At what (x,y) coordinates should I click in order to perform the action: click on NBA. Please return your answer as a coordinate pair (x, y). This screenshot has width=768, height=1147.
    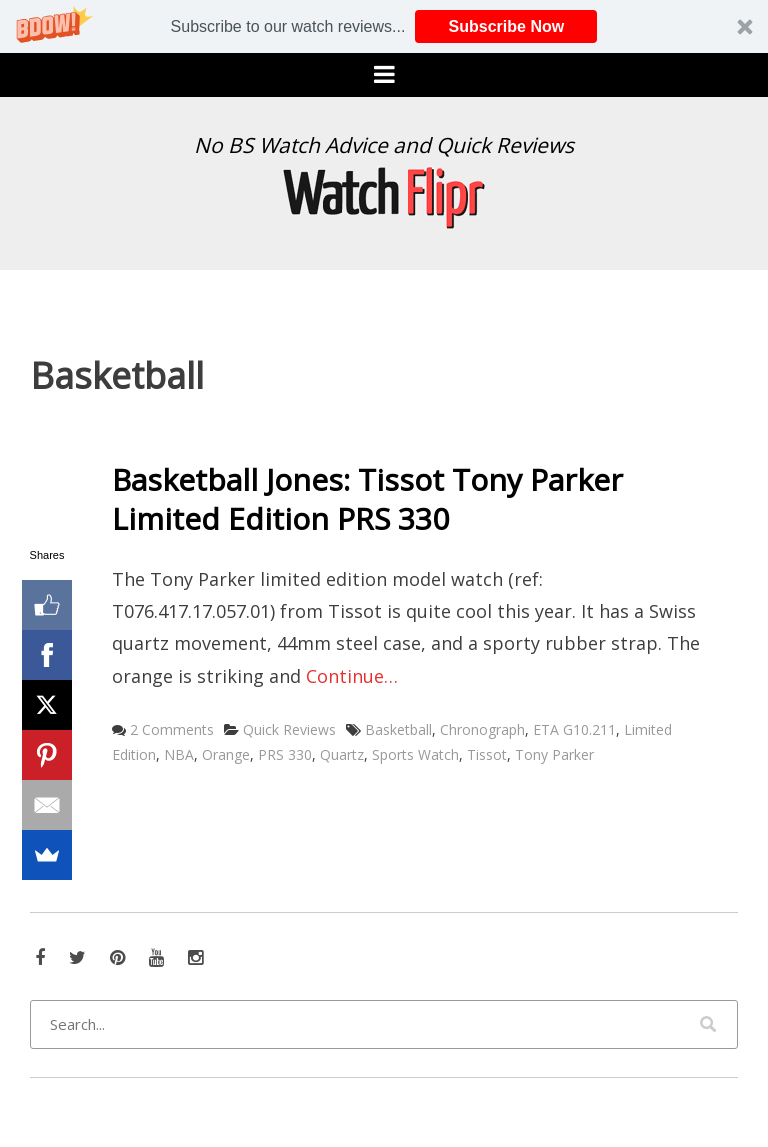
    Looking at the image, I should click on (179, 754).